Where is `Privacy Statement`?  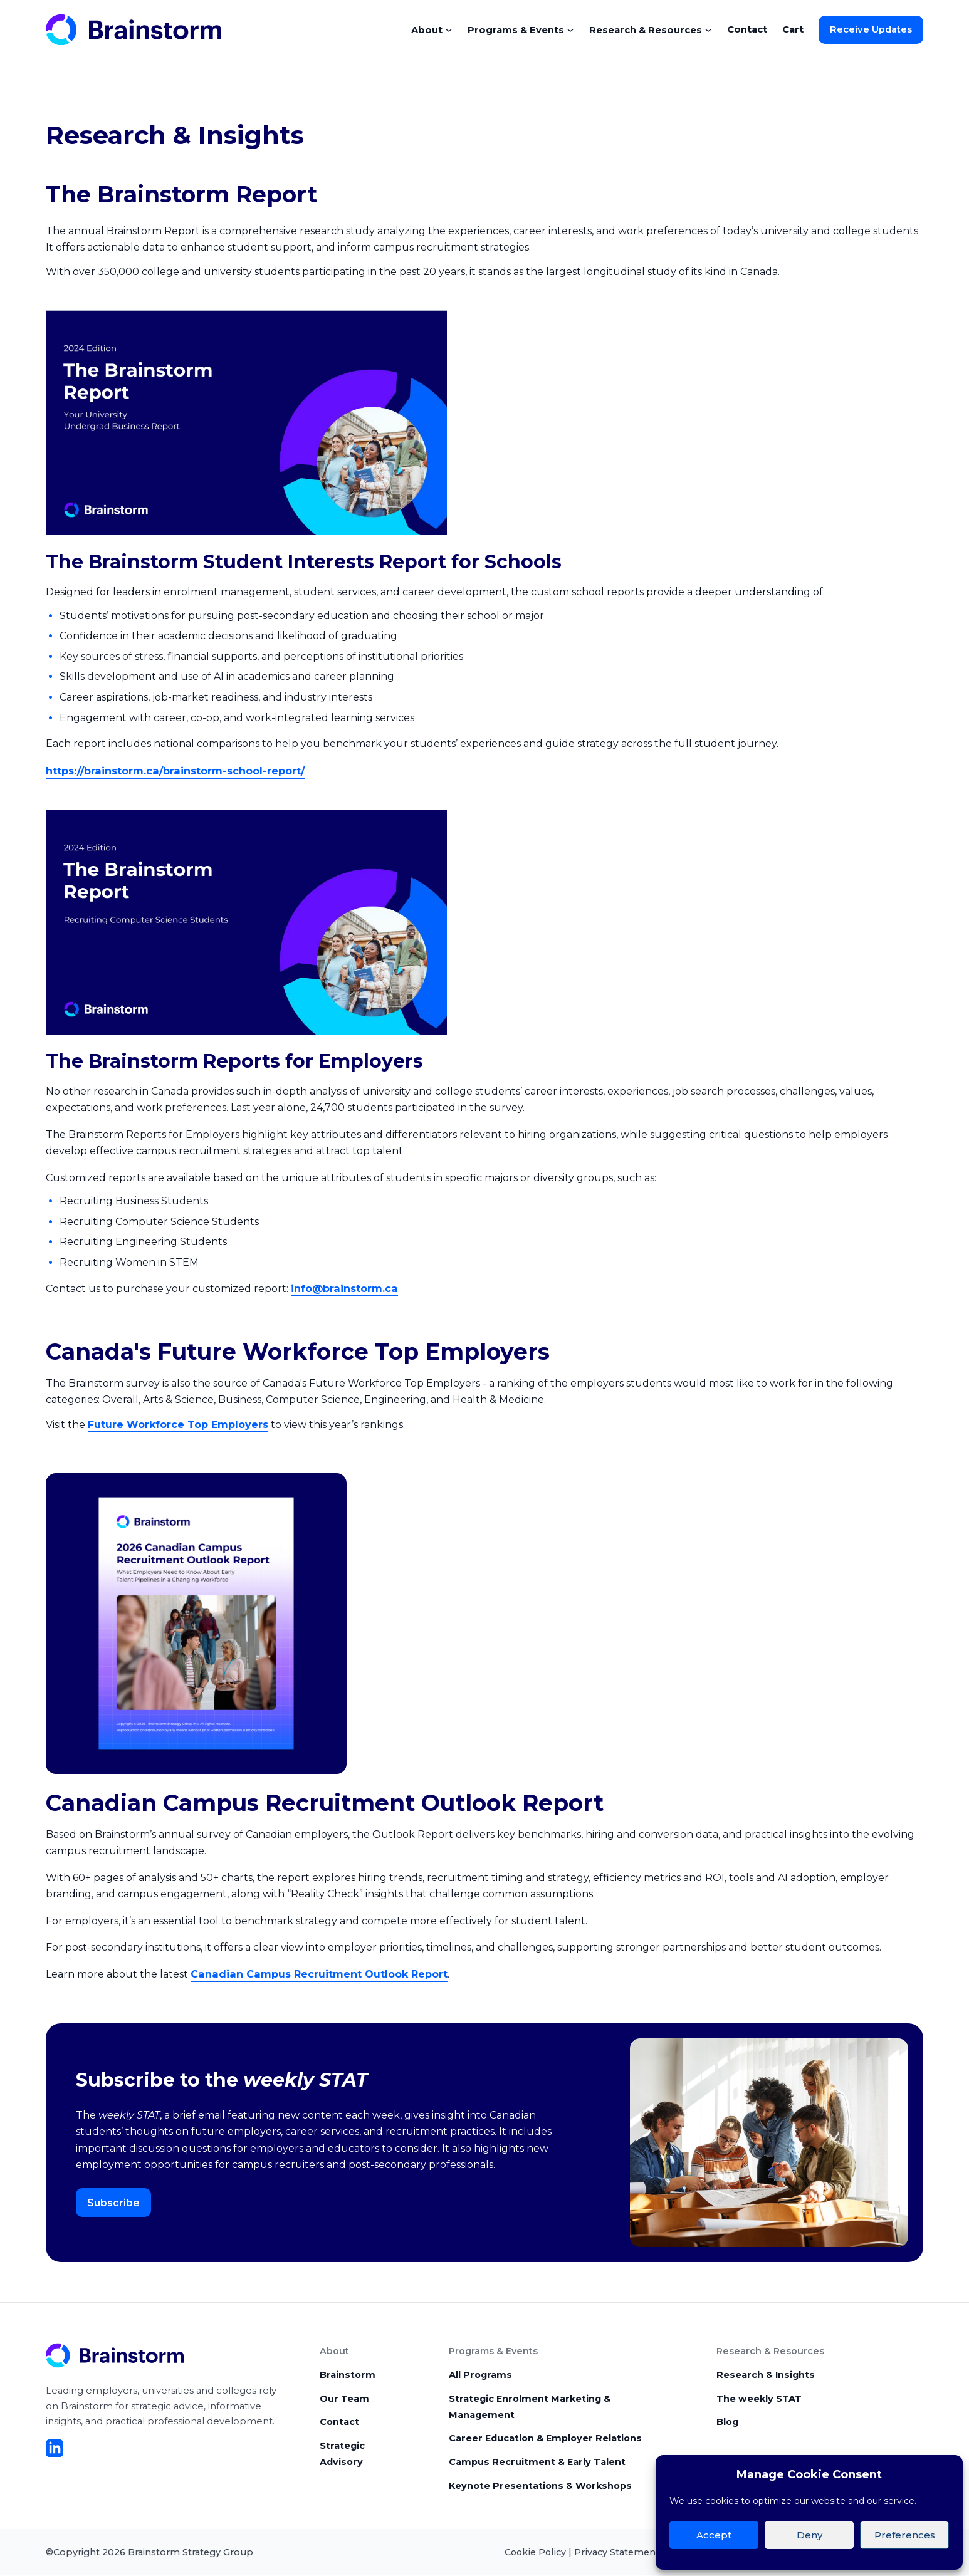 Privacy Statement is located at coordinates (617, 2552).